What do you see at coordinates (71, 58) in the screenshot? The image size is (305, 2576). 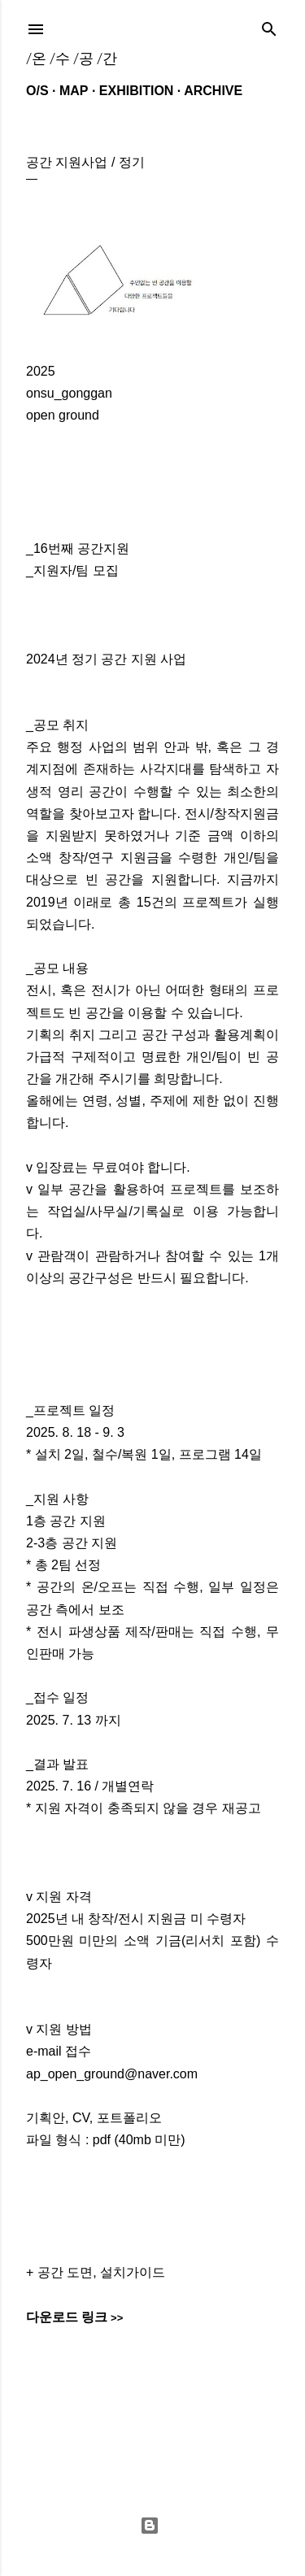 I see `/온 /수 /공 /간` at bounding box center [71, 58].